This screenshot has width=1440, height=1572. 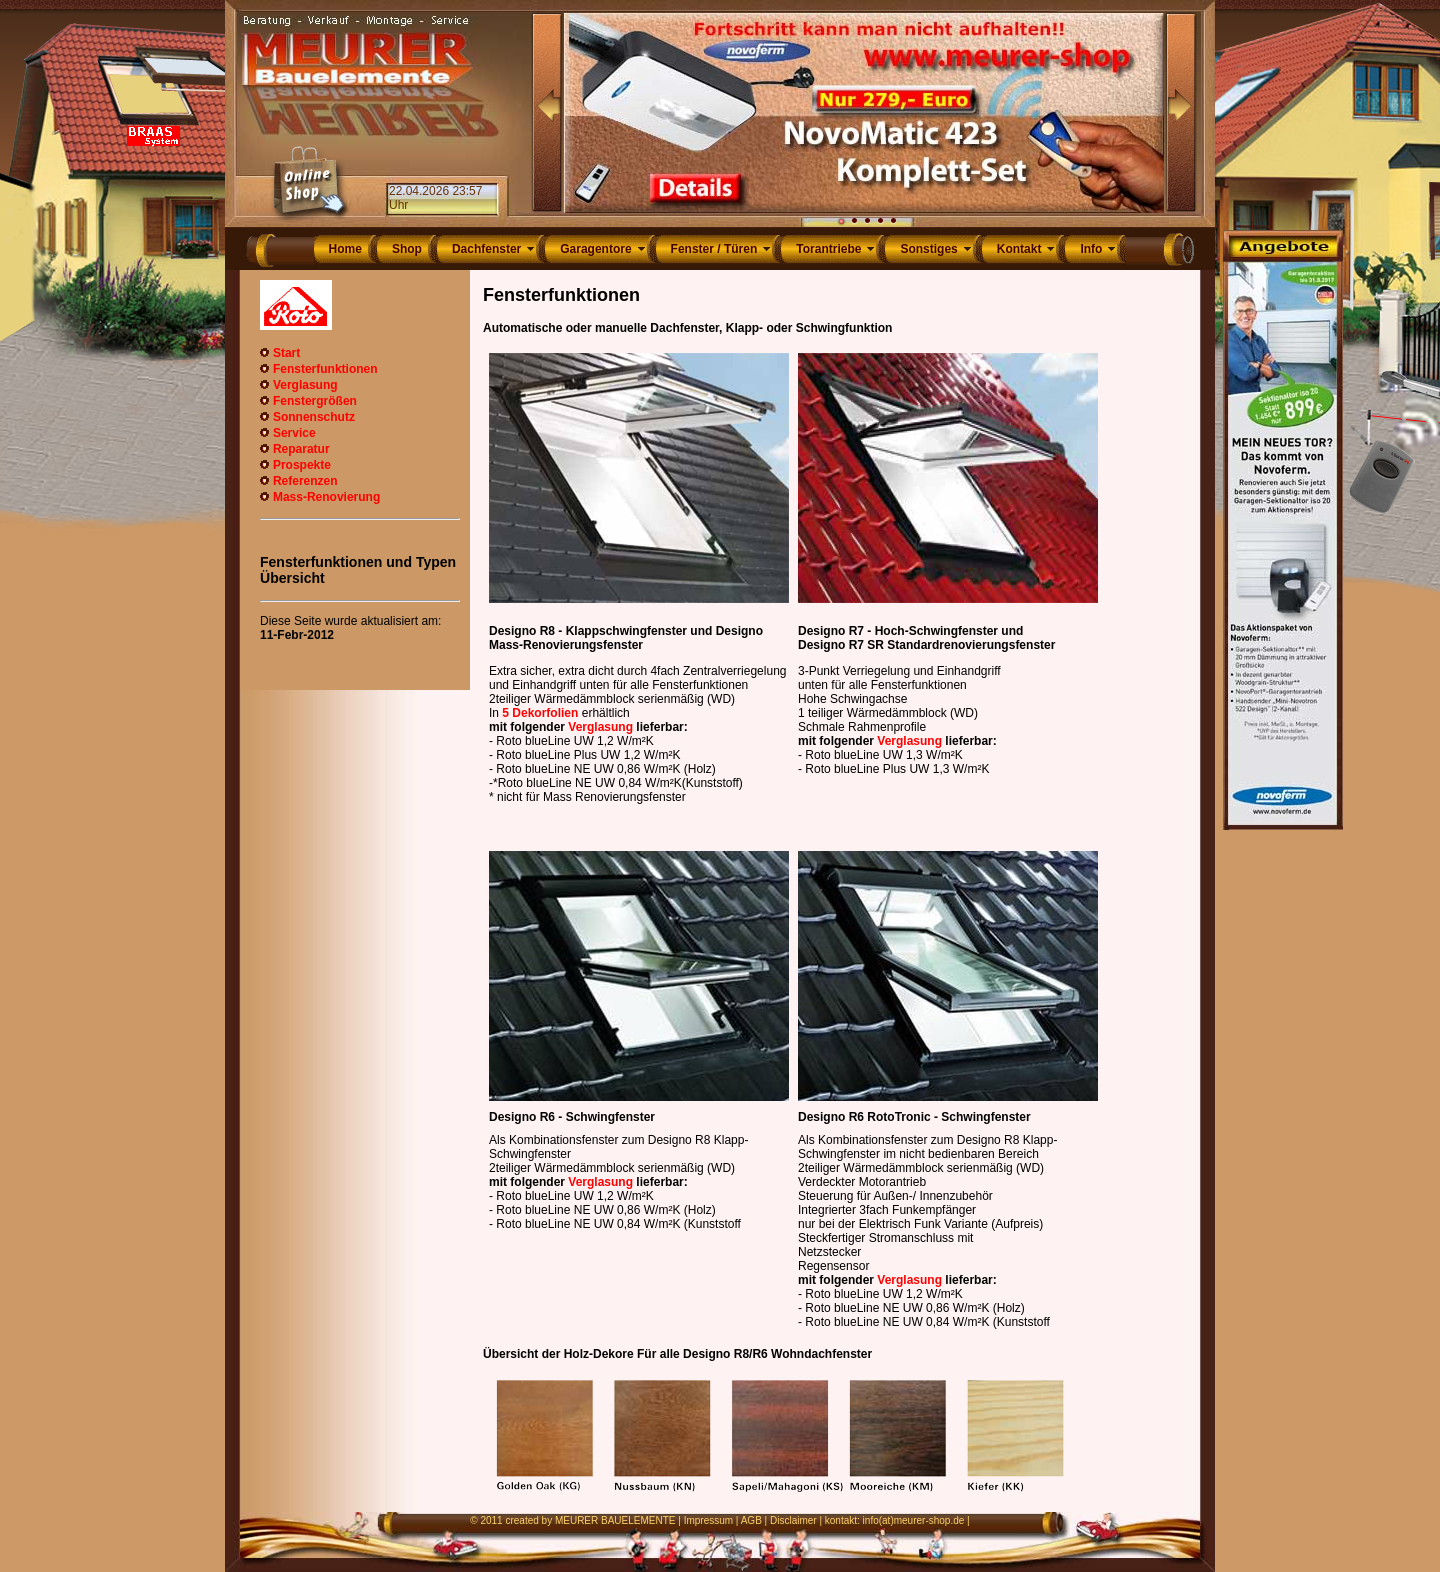 What do you see at coordinates (708, 1520) in the screenshot?
I see `Impressum` at bounding box center [708, 1520].